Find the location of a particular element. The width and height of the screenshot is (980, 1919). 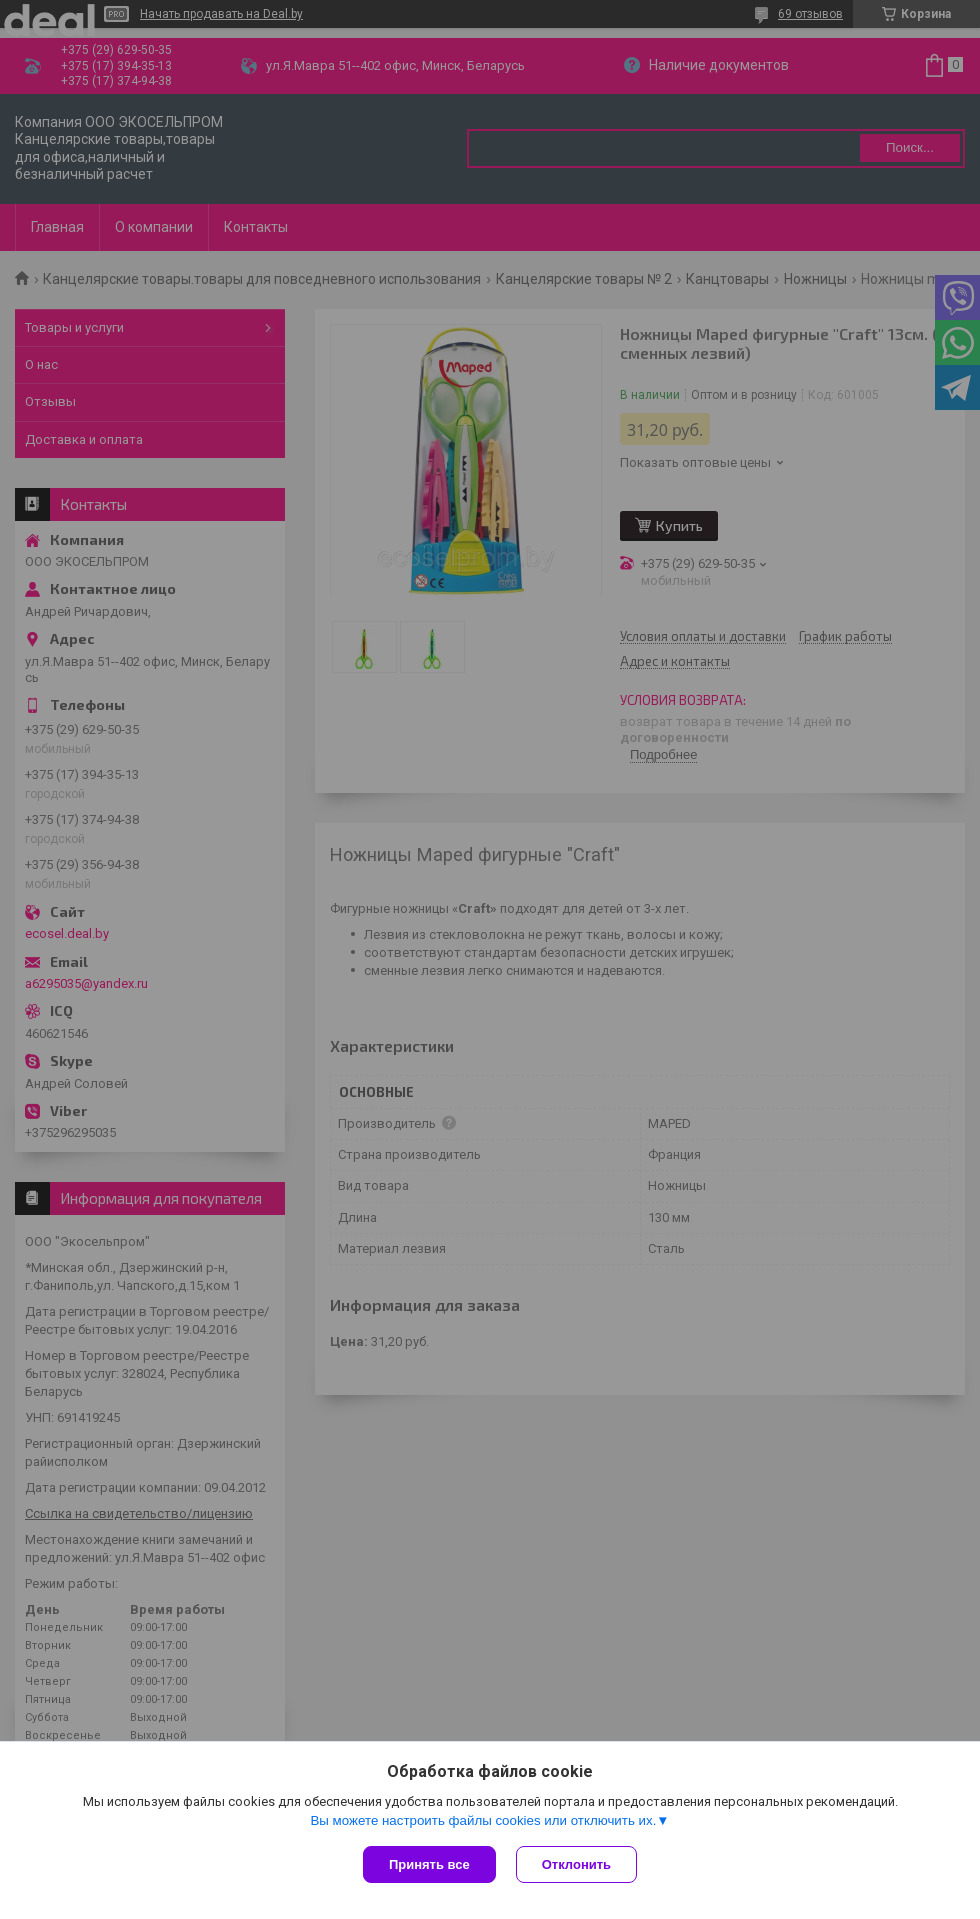

Принять все is located at coordinates (429, 1864).